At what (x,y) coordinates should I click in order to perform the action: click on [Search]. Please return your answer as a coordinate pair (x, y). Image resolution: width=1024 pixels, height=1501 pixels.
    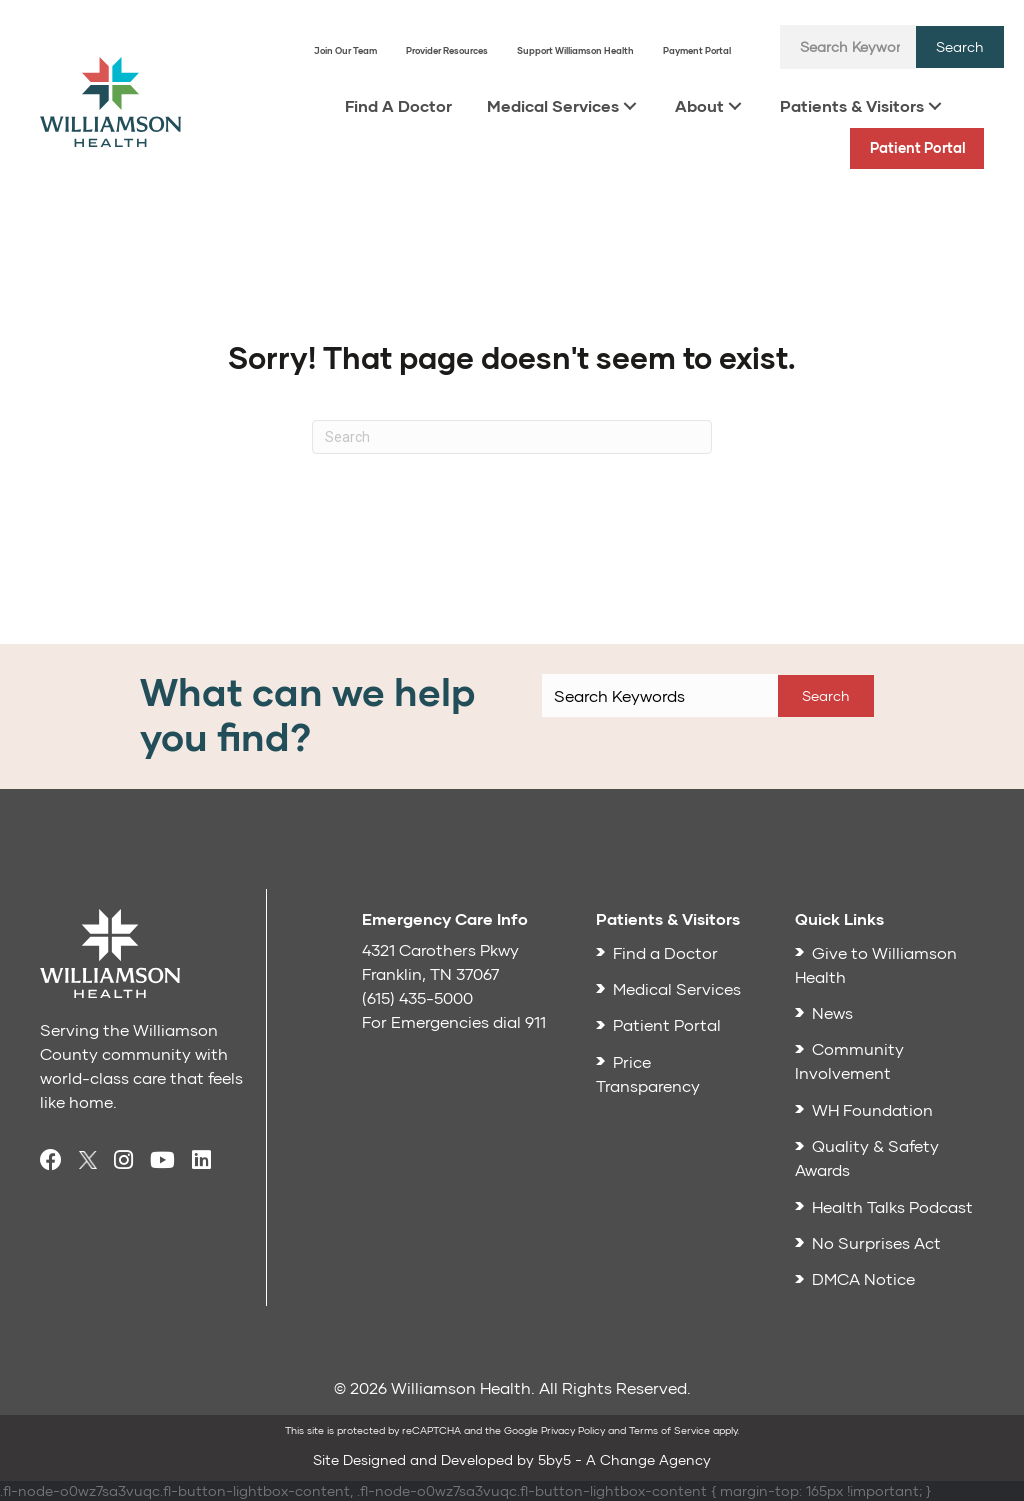
    Looking at the image, I should click on (512, 437).